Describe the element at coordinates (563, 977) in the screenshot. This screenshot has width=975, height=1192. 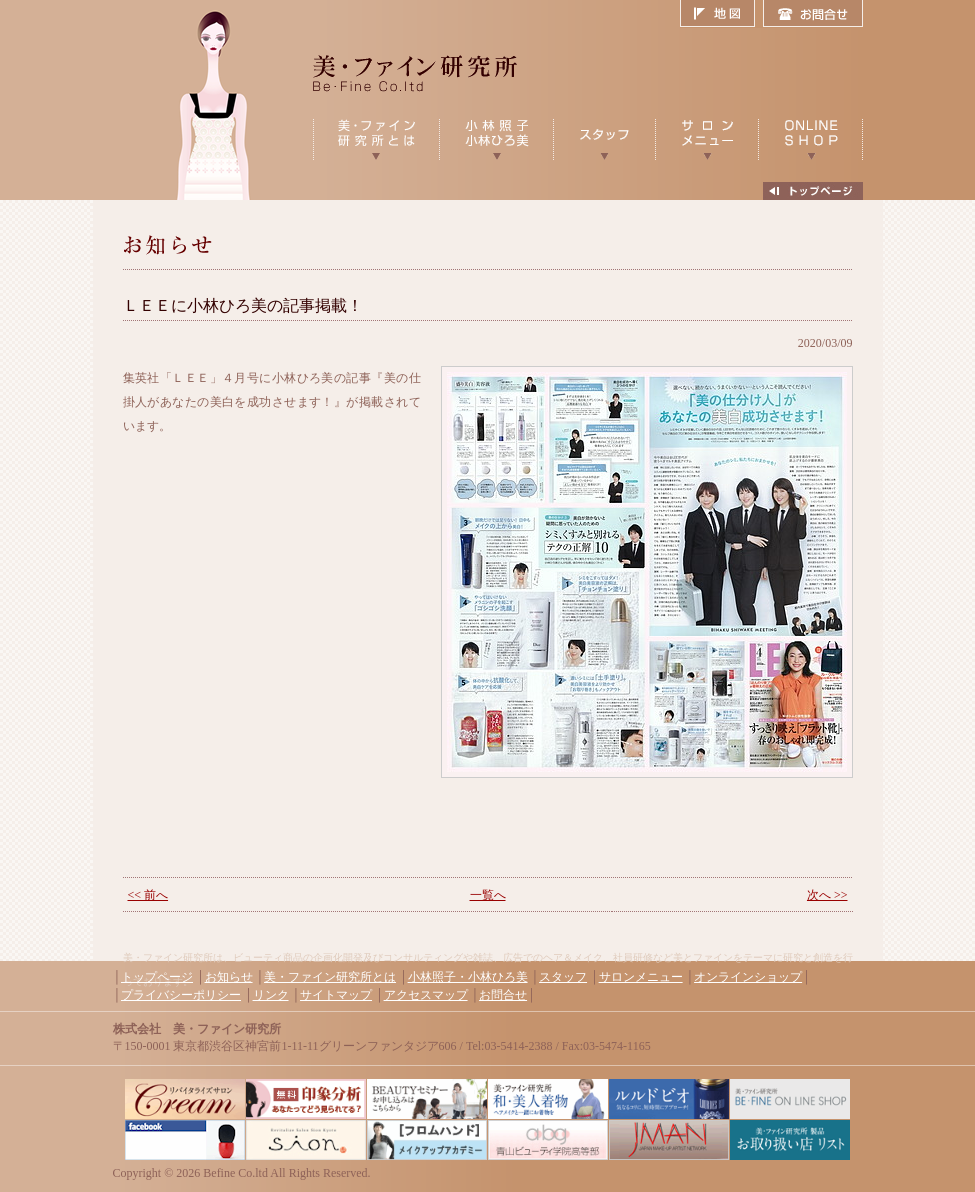
I see `スタッフ` at that location.